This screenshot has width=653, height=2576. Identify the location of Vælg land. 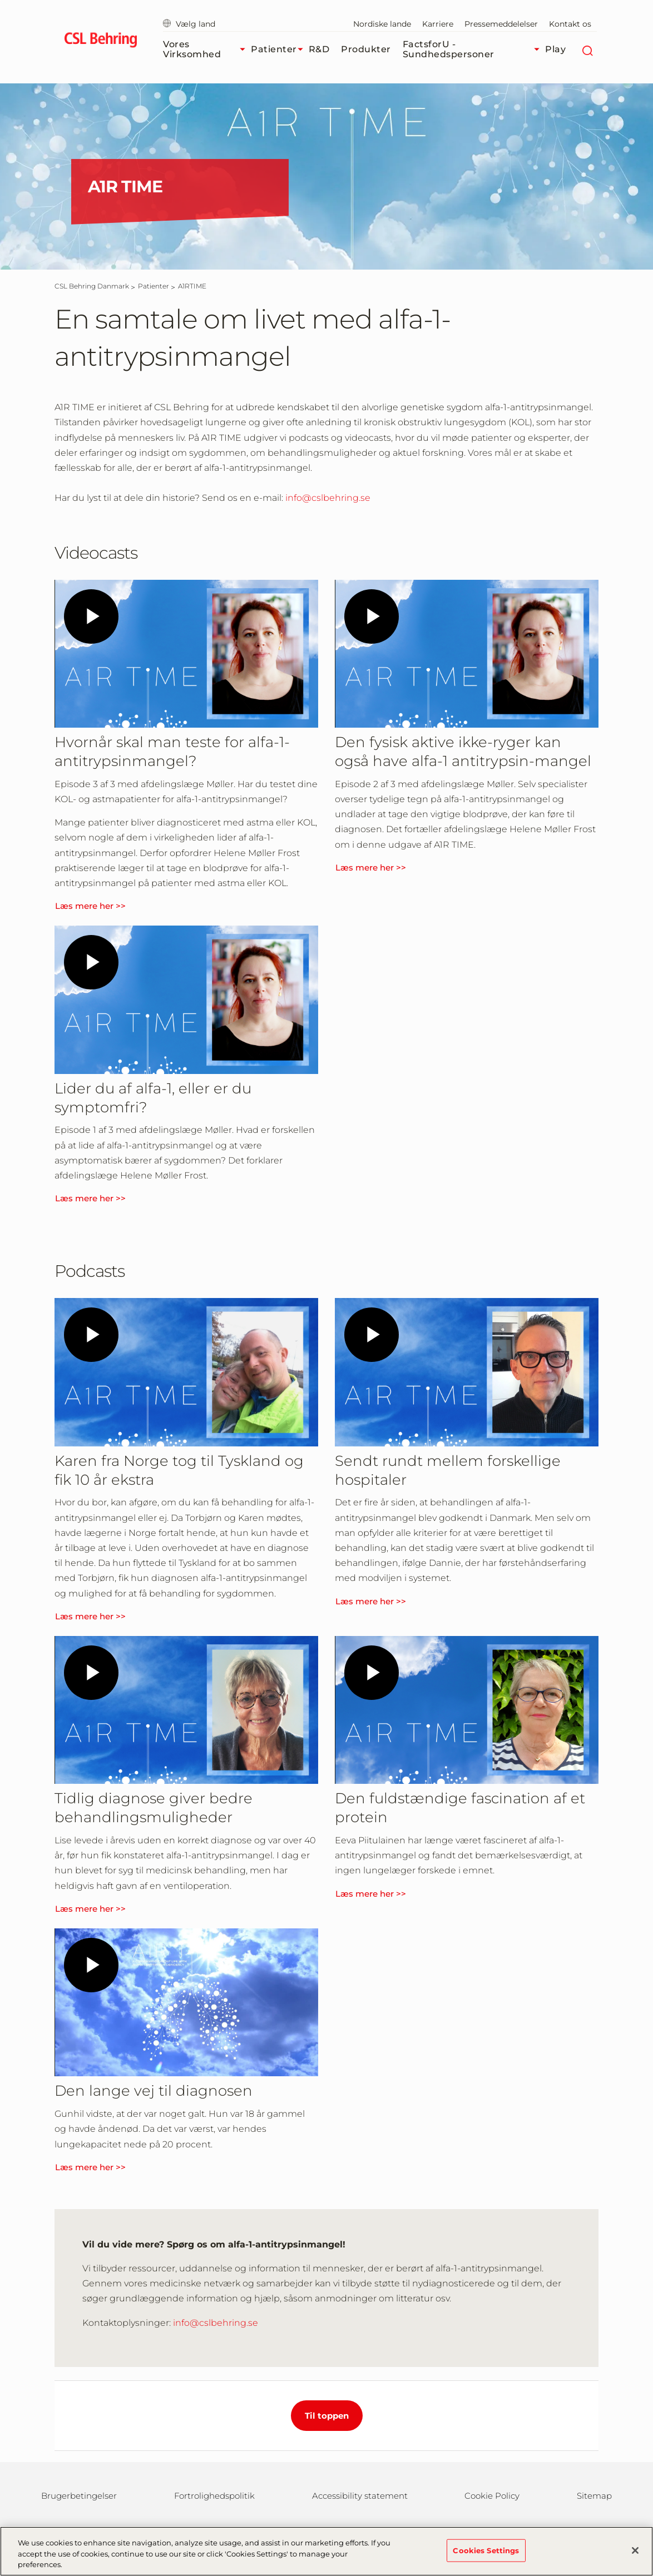
(189, 24).